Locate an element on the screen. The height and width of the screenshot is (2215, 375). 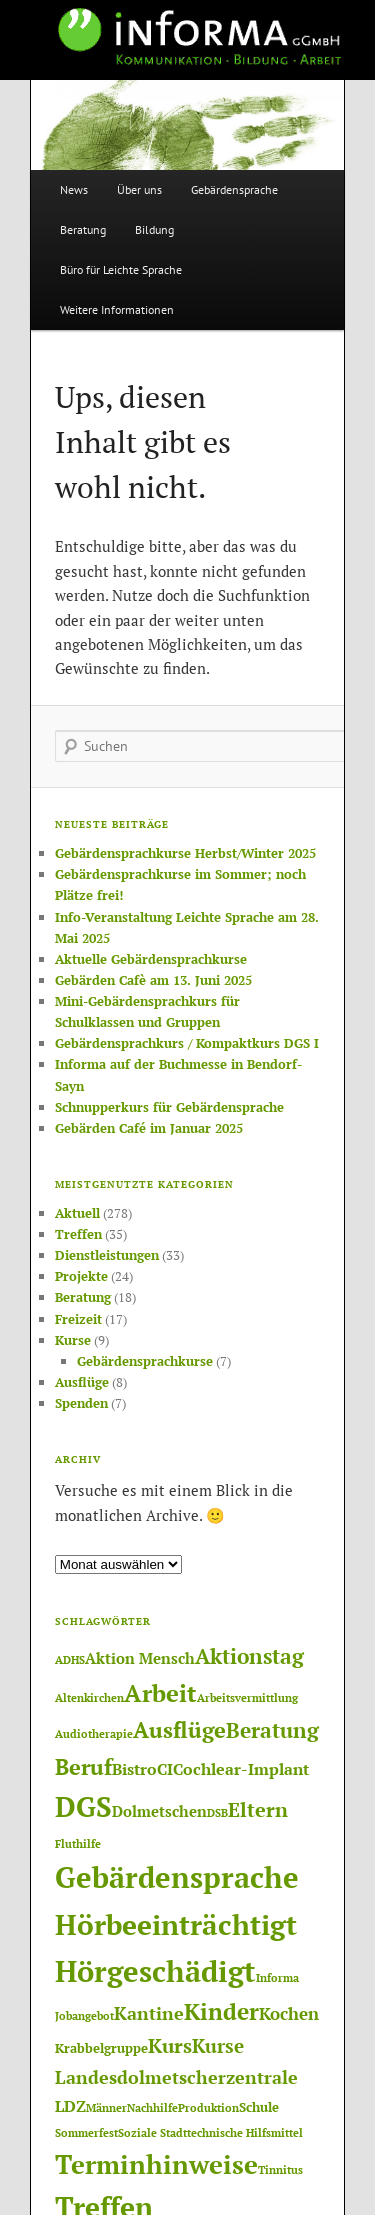
Freizeit is located at coordinates (78, 1319).